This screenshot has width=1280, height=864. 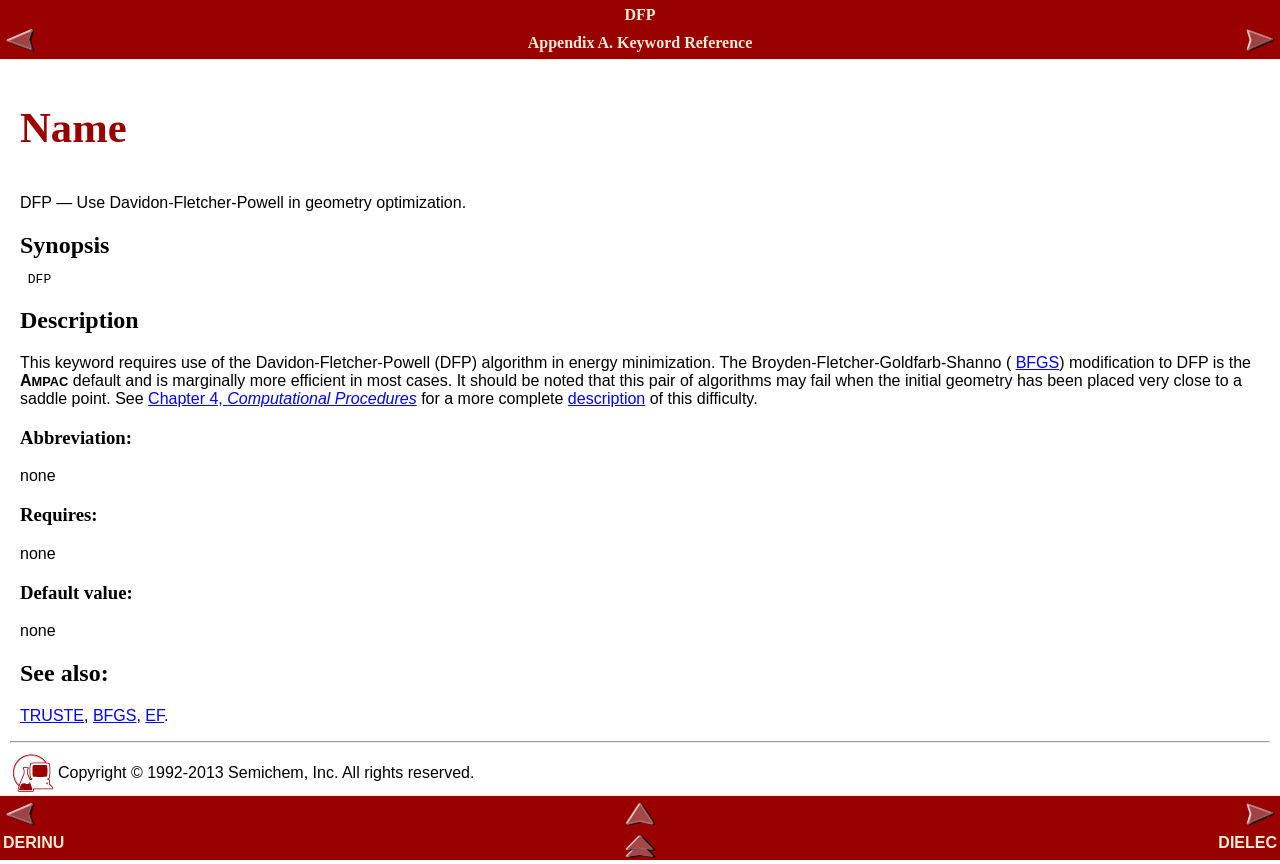 I want to click on EF, so click(x=154, y=718).